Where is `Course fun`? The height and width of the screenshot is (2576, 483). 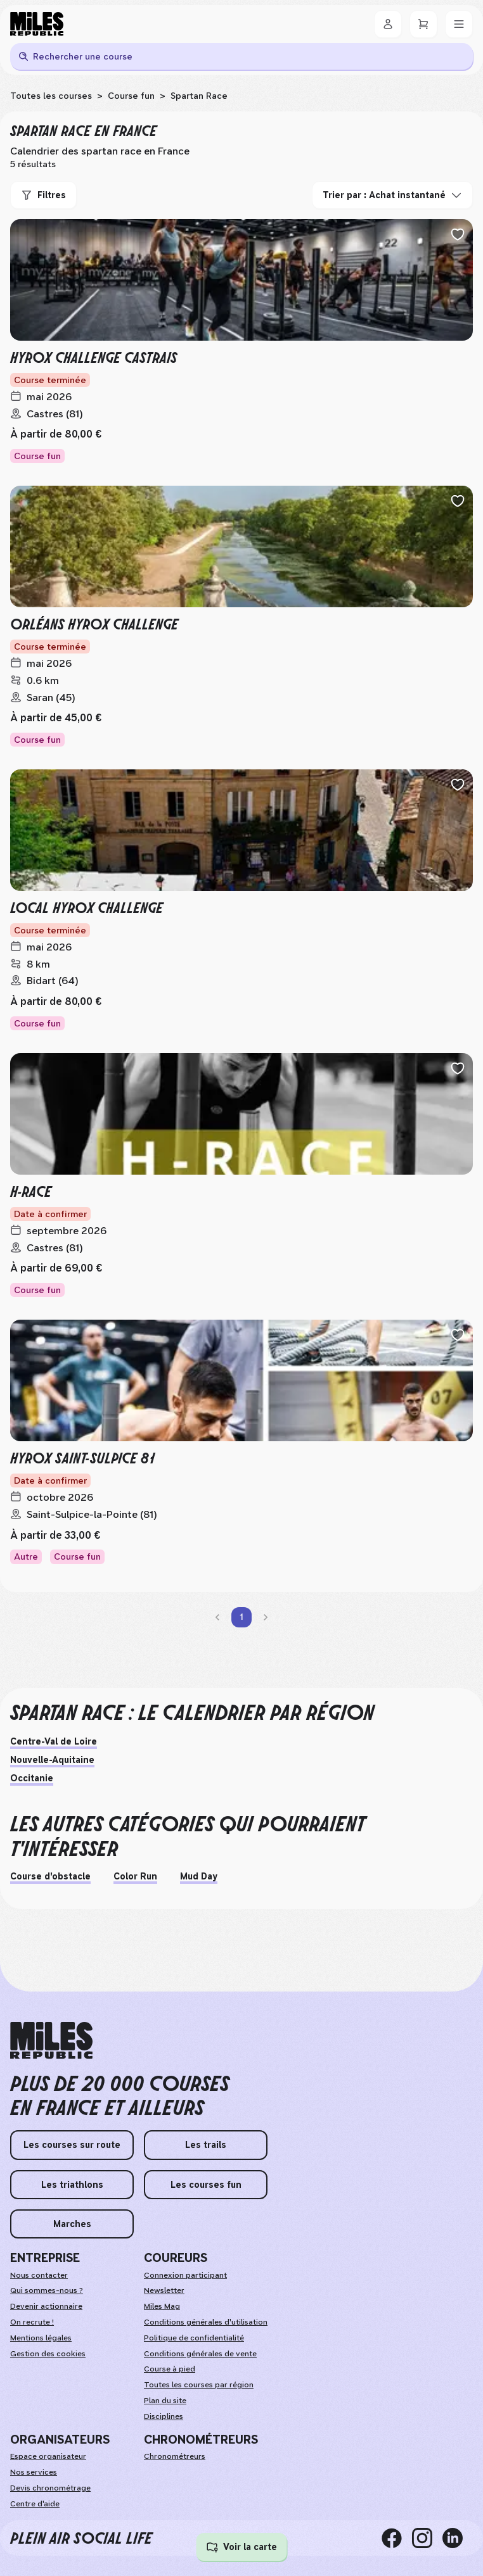
Course fun is located at coordinates (131, 96).